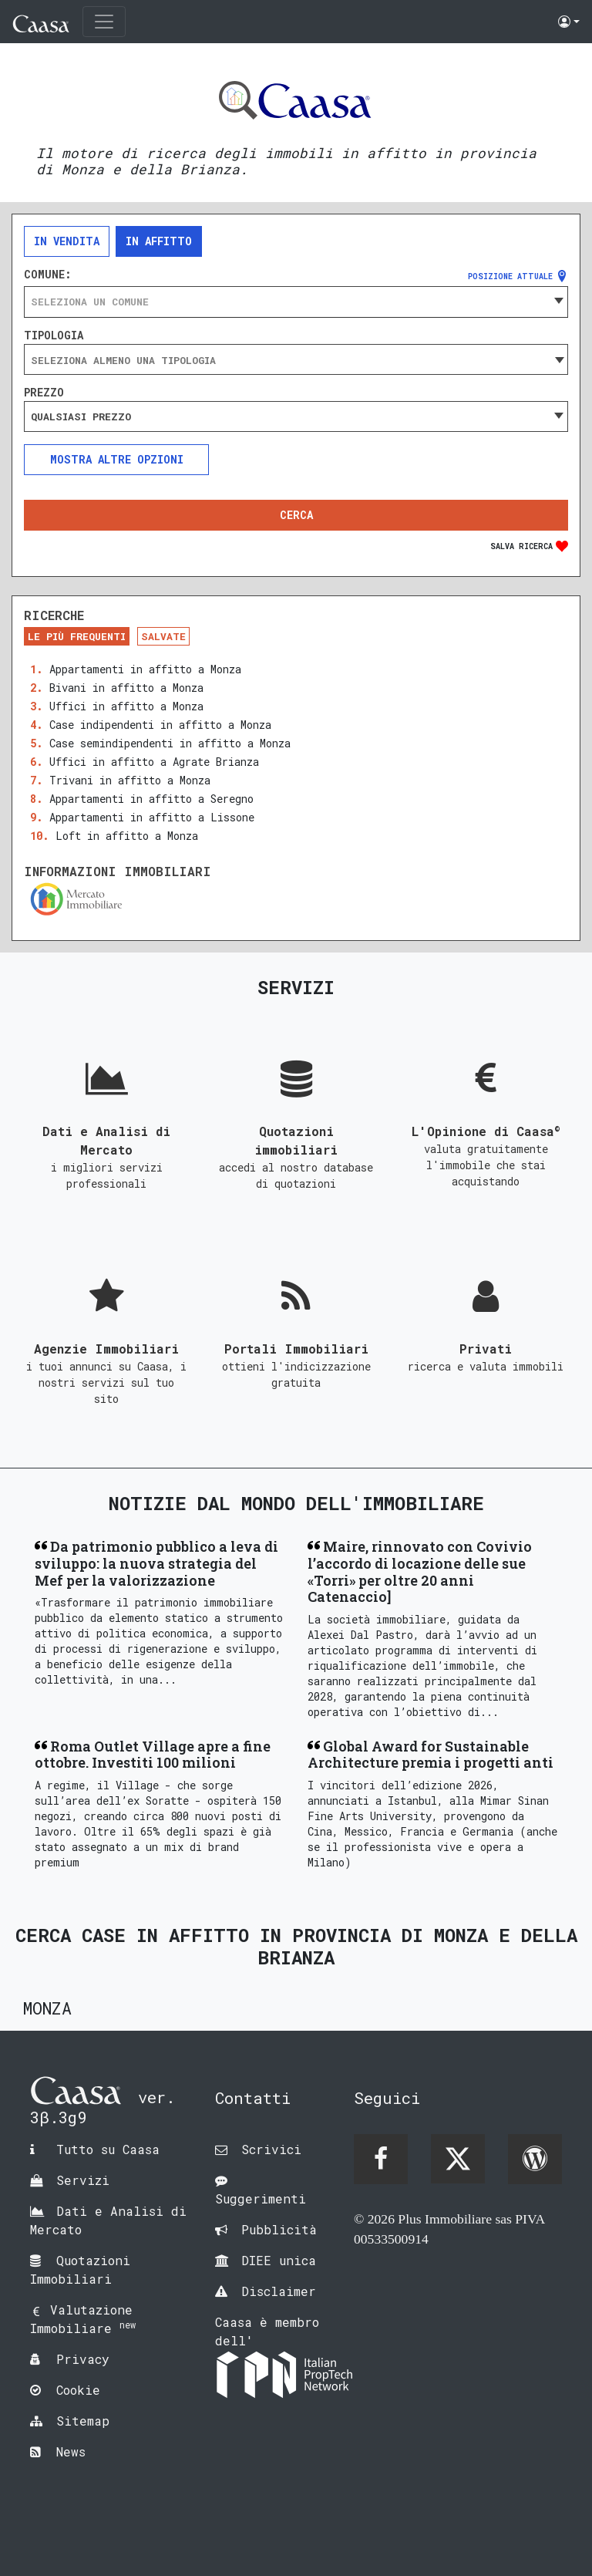 The width and height of the screenshot is (592, 2576). Describe the element at coordinates (296, 301) in the screenshot. I see `[combobox]` at that location.